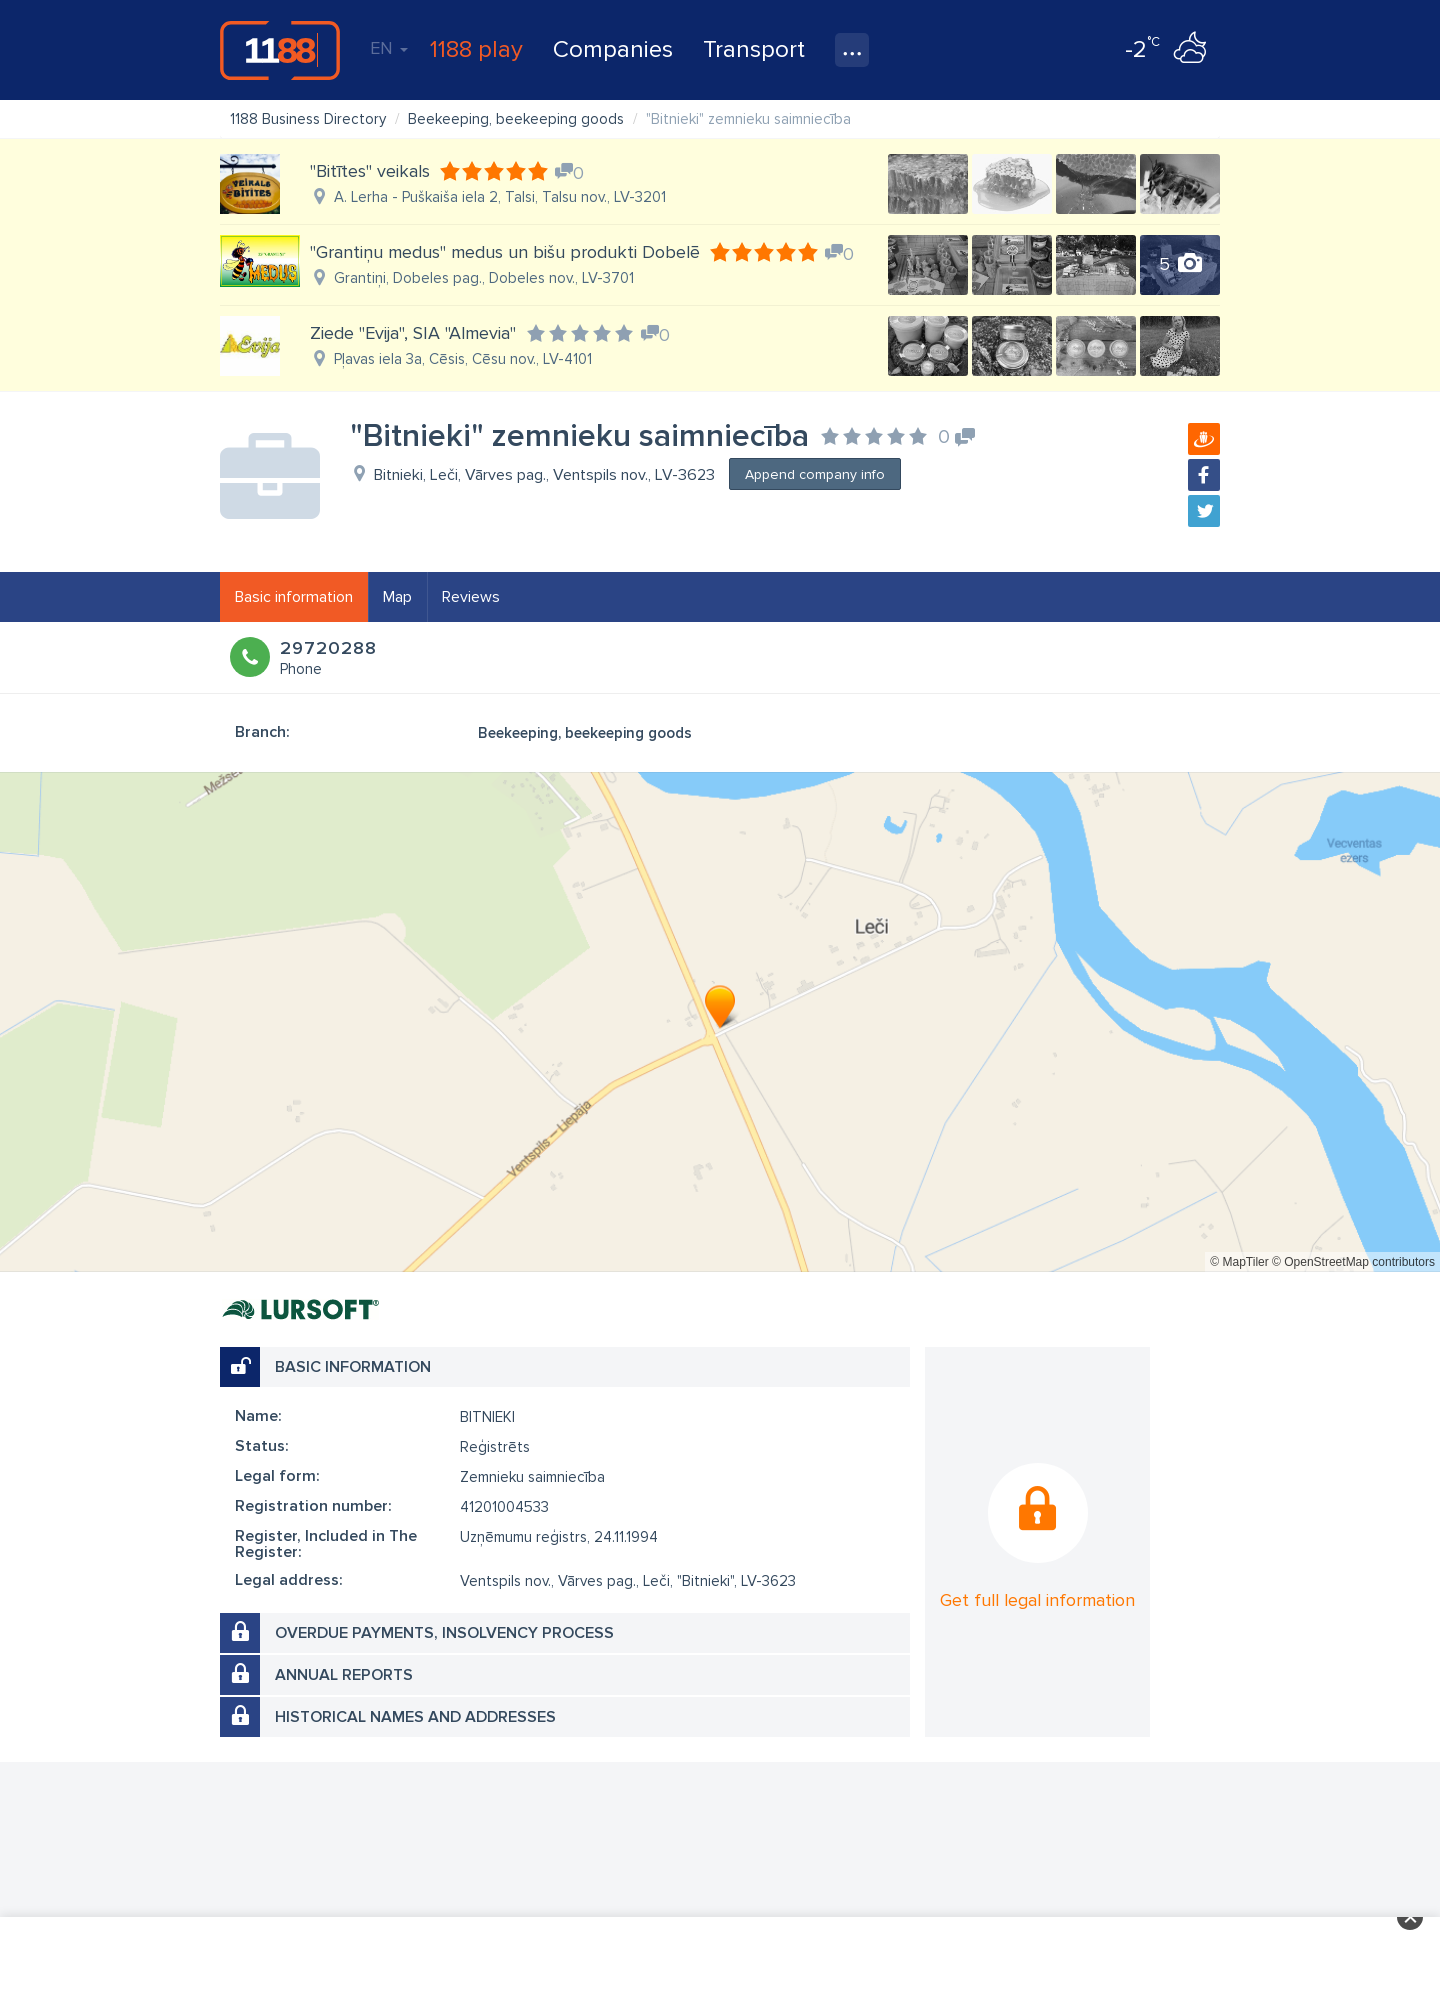 This screenshot has height=2007, width=1440. Describe the element at coordinates (815, 474) in the screenshot. I see `Append company info` at that location.